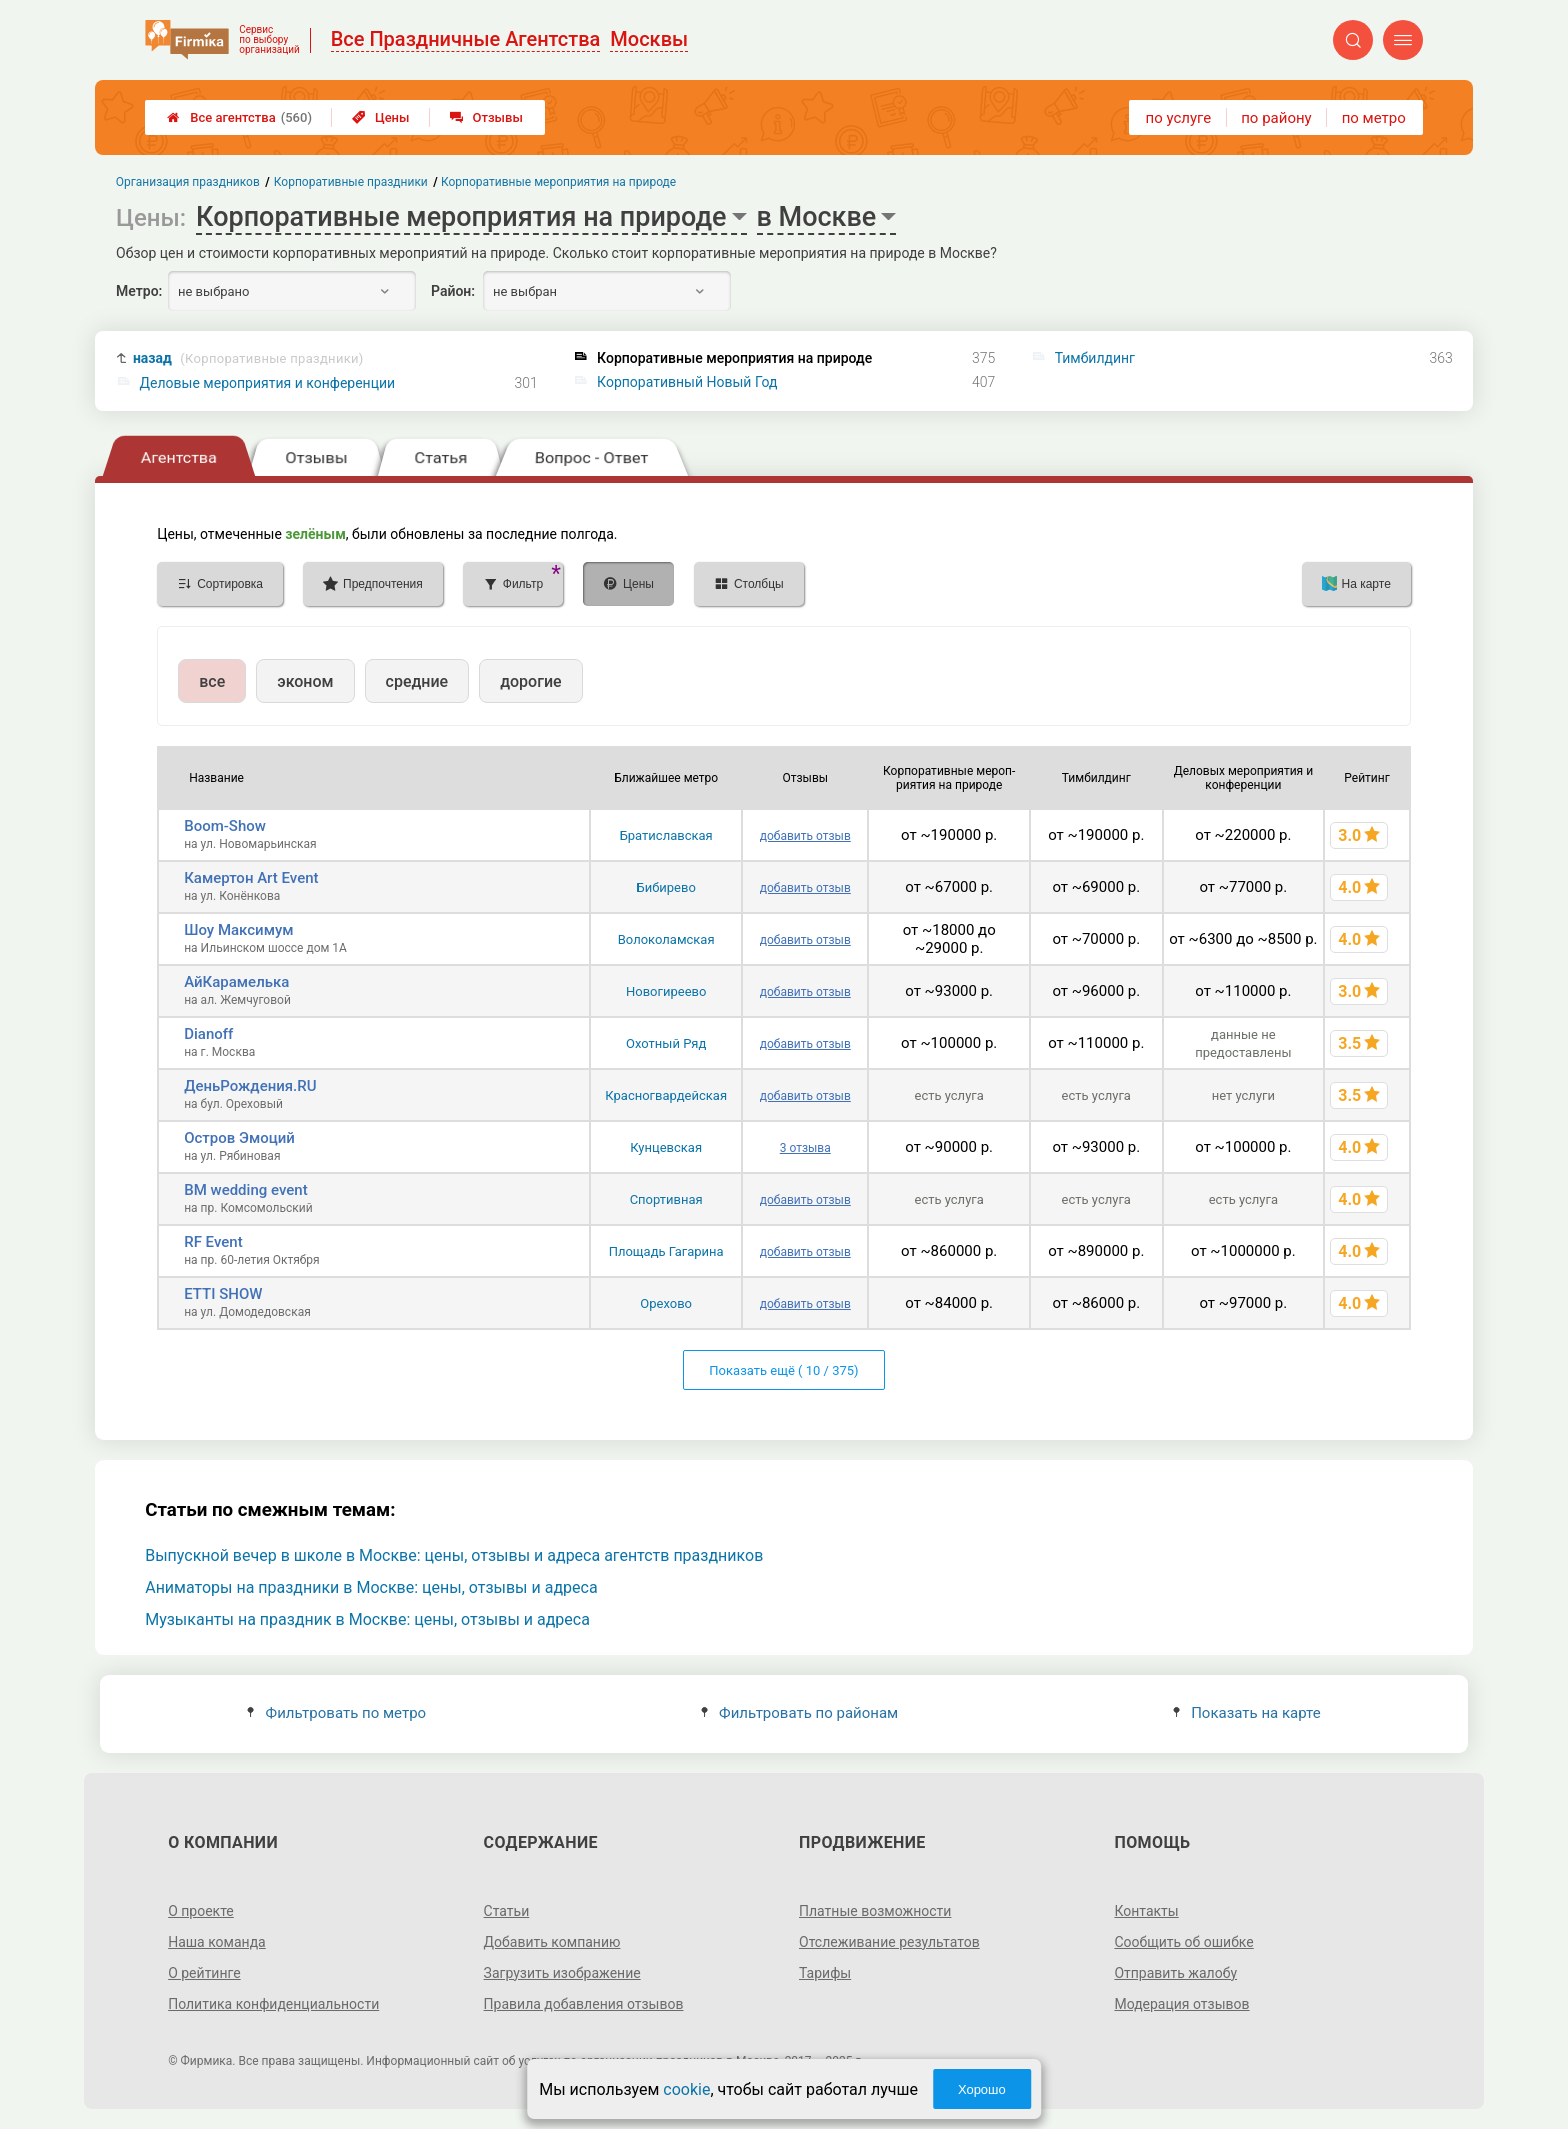 This screenshot has height=2129, width=1568. I want to click on Загрузить изображение, so click(562, 1973).